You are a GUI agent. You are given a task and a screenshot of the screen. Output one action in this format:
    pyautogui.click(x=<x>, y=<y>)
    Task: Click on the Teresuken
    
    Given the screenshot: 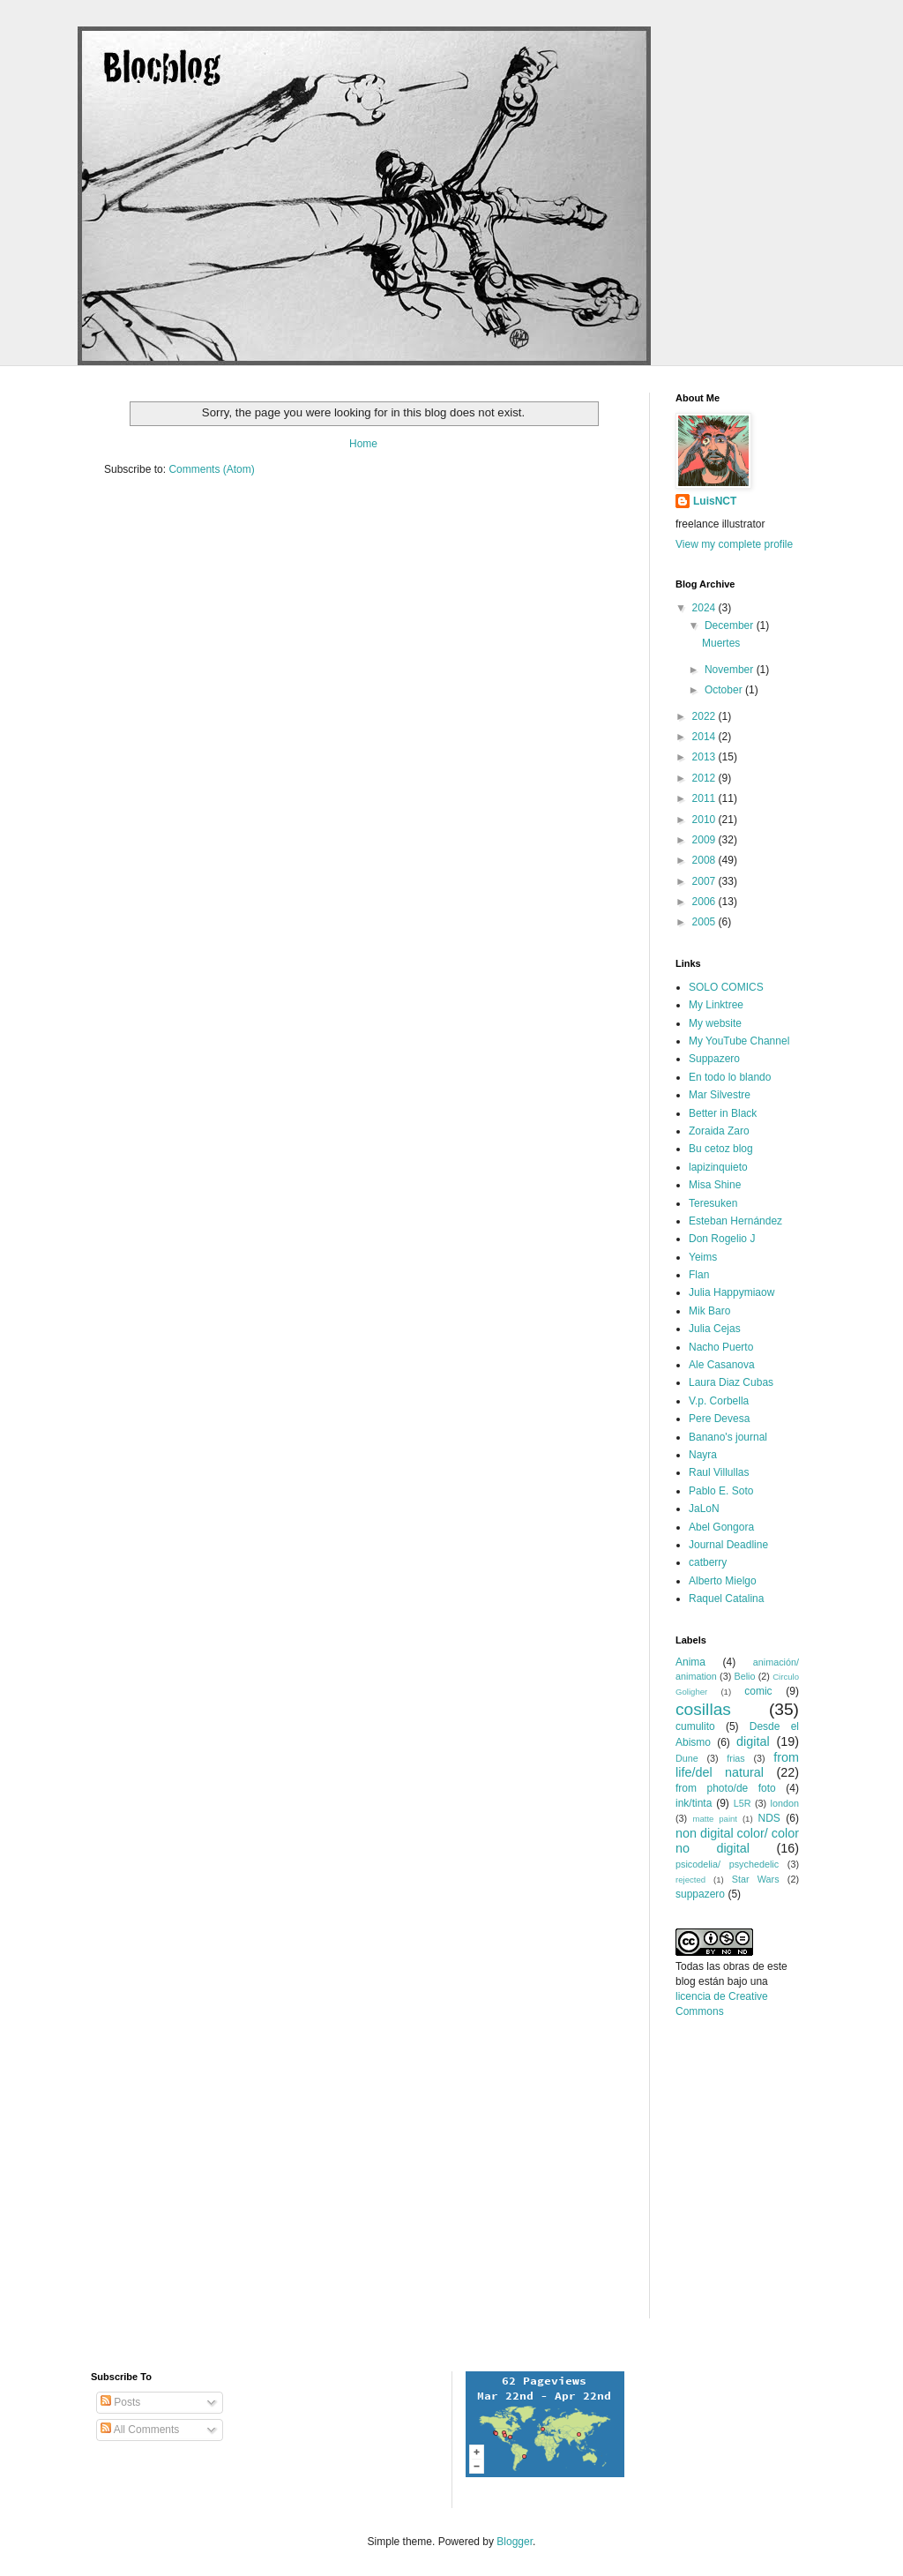 What is the action you would take?
    pyautogui.click(x=713, y=1203)
    